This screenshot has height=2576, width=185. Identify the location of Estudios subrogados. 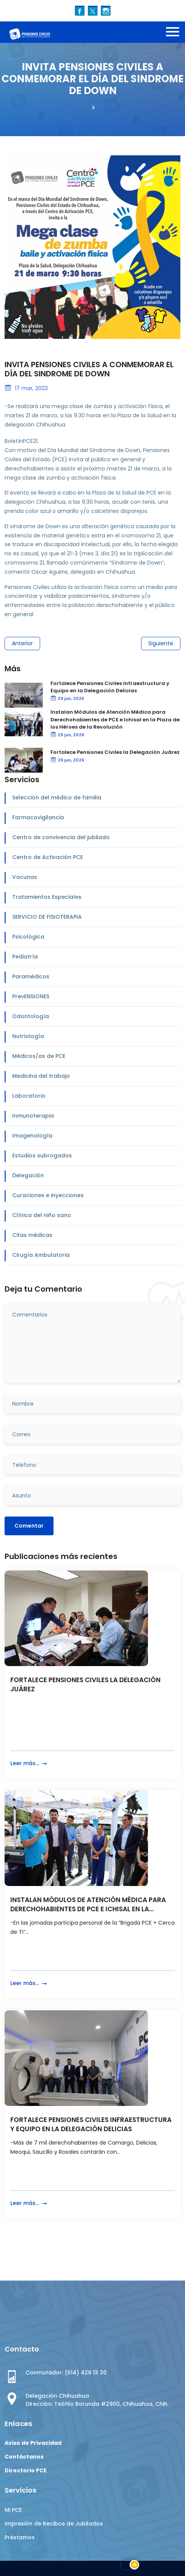
(42, 1155).